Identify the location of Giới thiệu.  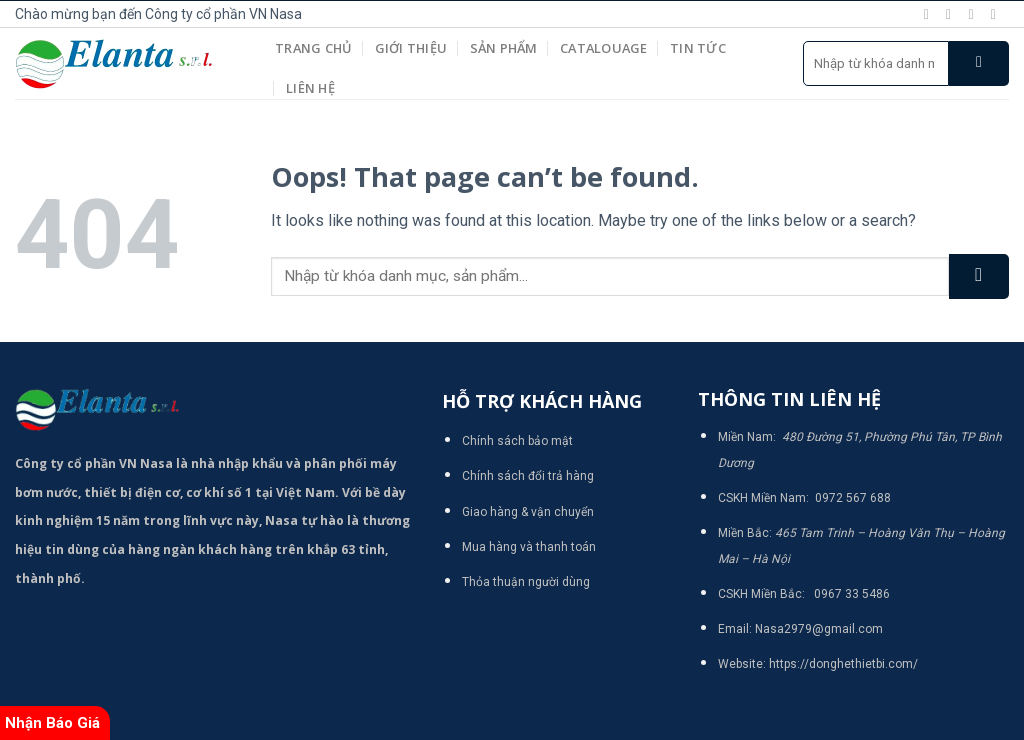
(411, 48).